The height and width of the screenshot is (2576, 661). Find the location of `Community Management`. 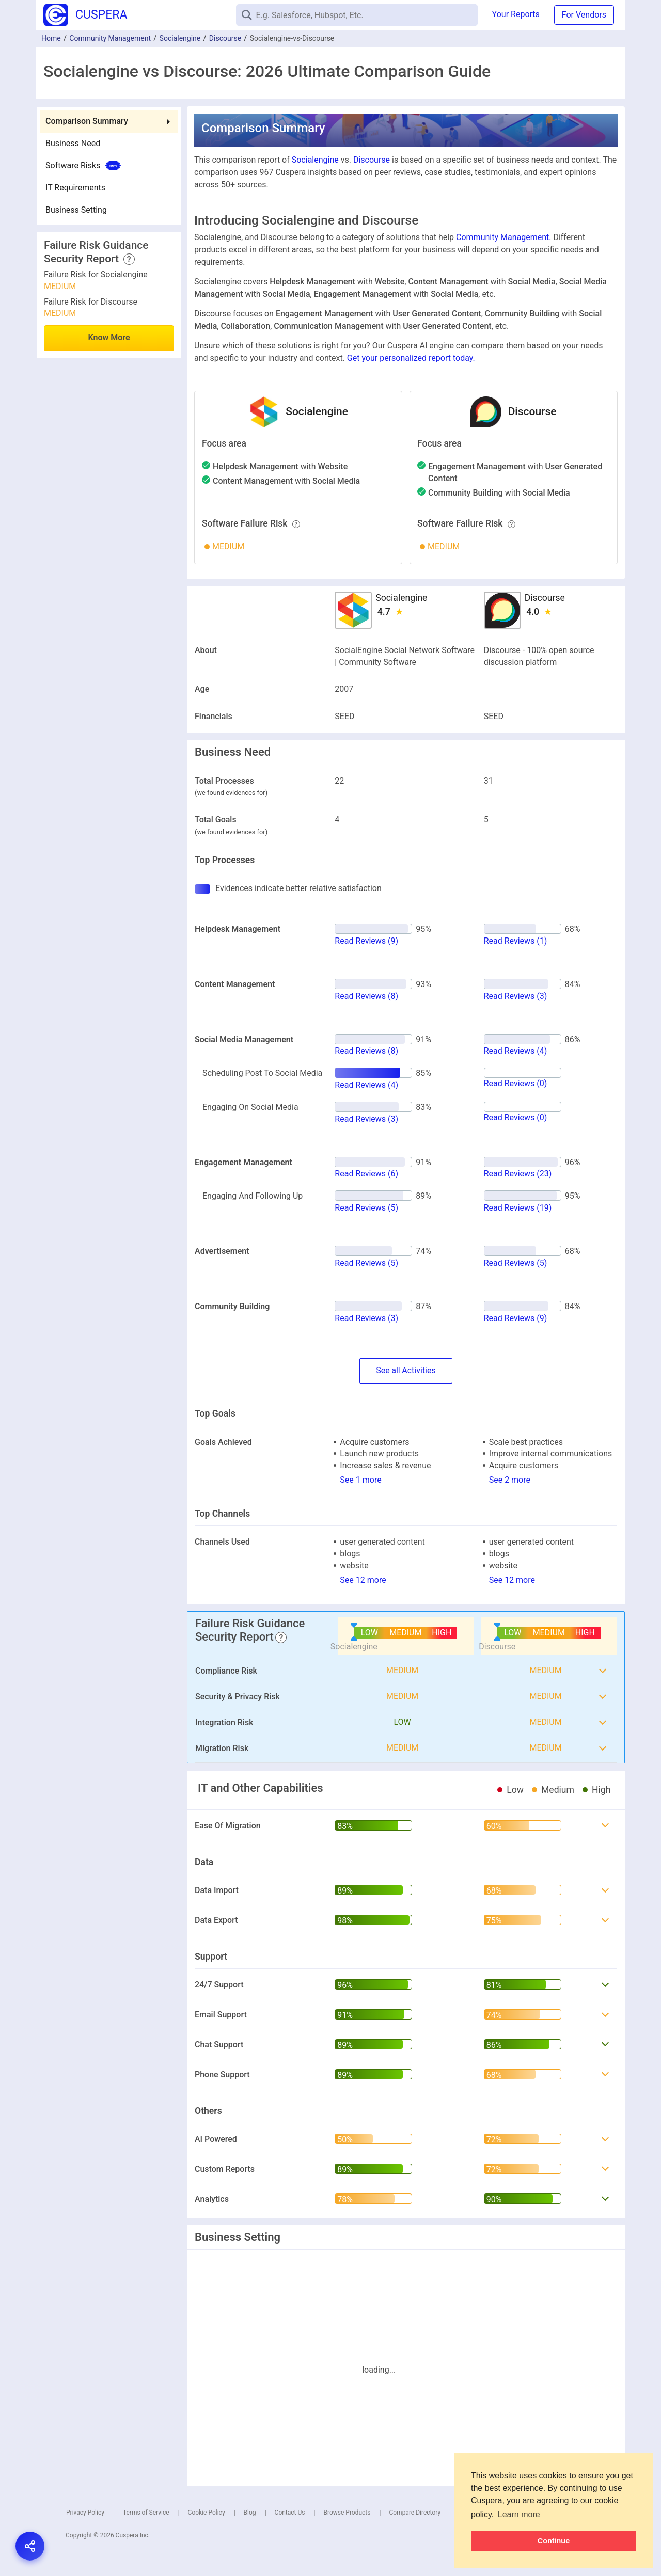

Community Management is located at coordinates (110, 38).